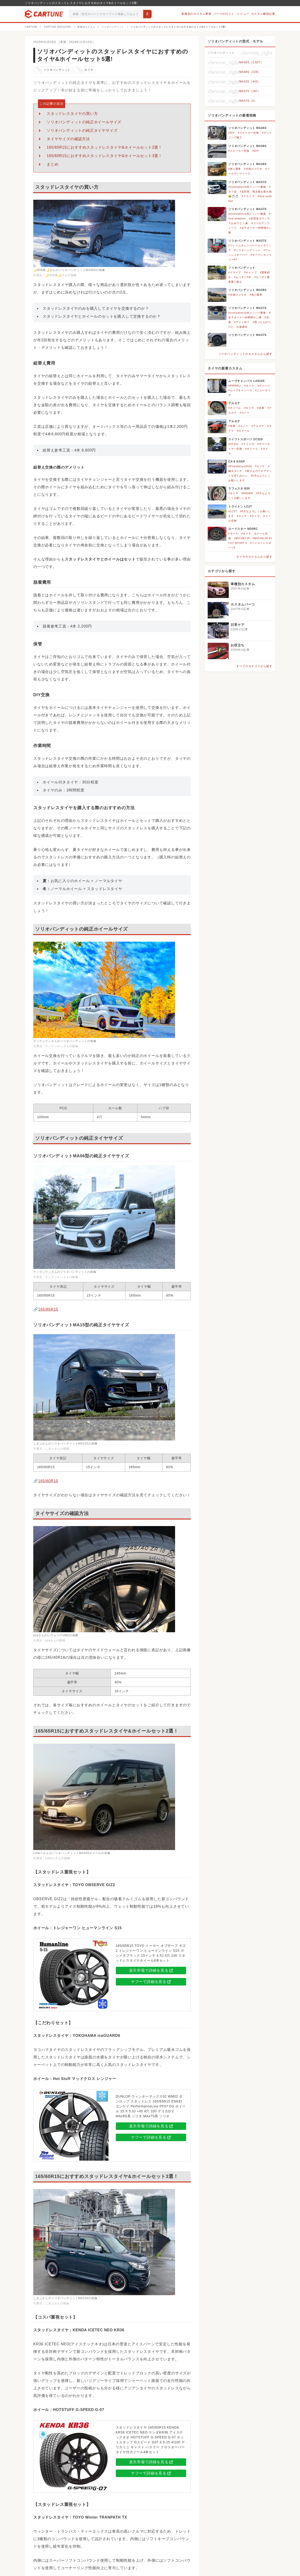  I want to click on 165/60R15, so click(48, 1481).